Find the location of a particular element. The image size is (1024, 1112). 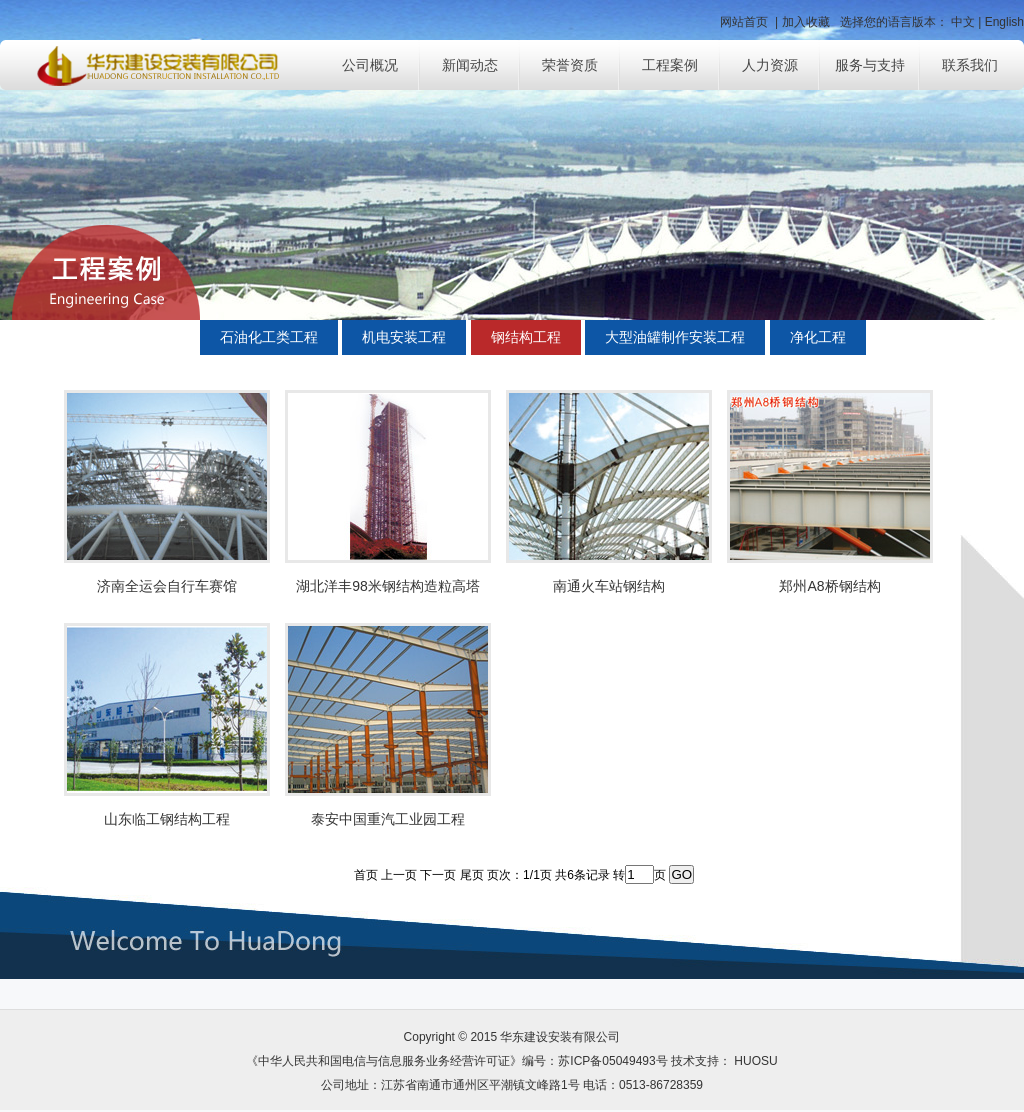

联系我们 is located at coordinates (970, 65).